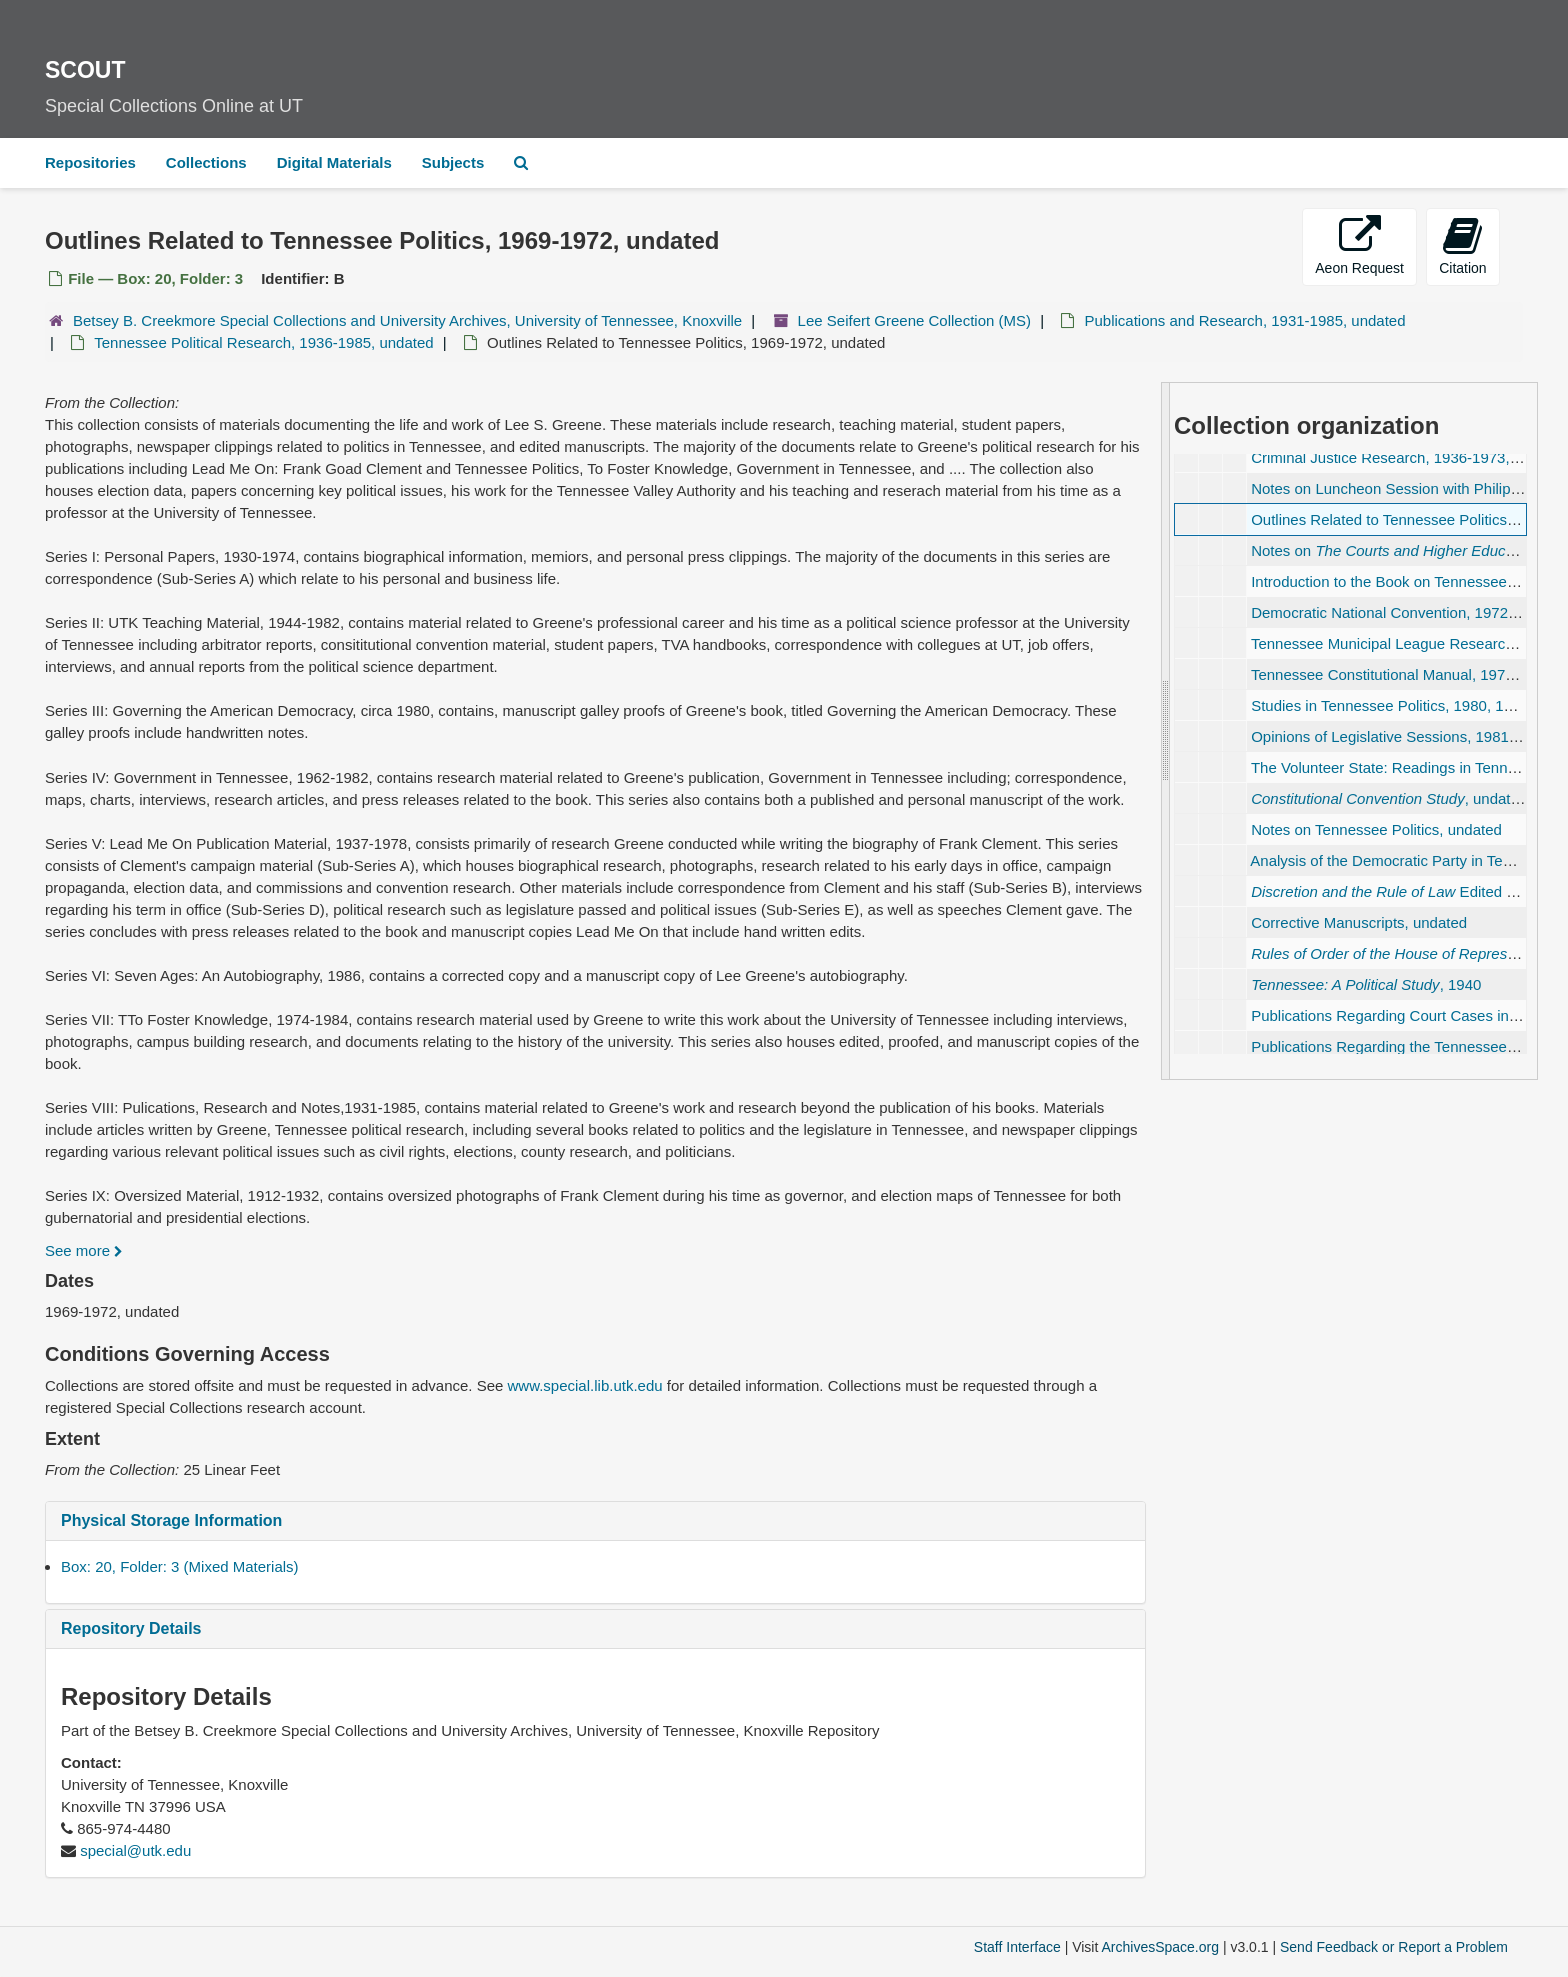 The height and width of the screenshot is (1977, 1568). Describe the element at coordinates (1366, 984) in the screenshot. I see `, 1940` at that location.